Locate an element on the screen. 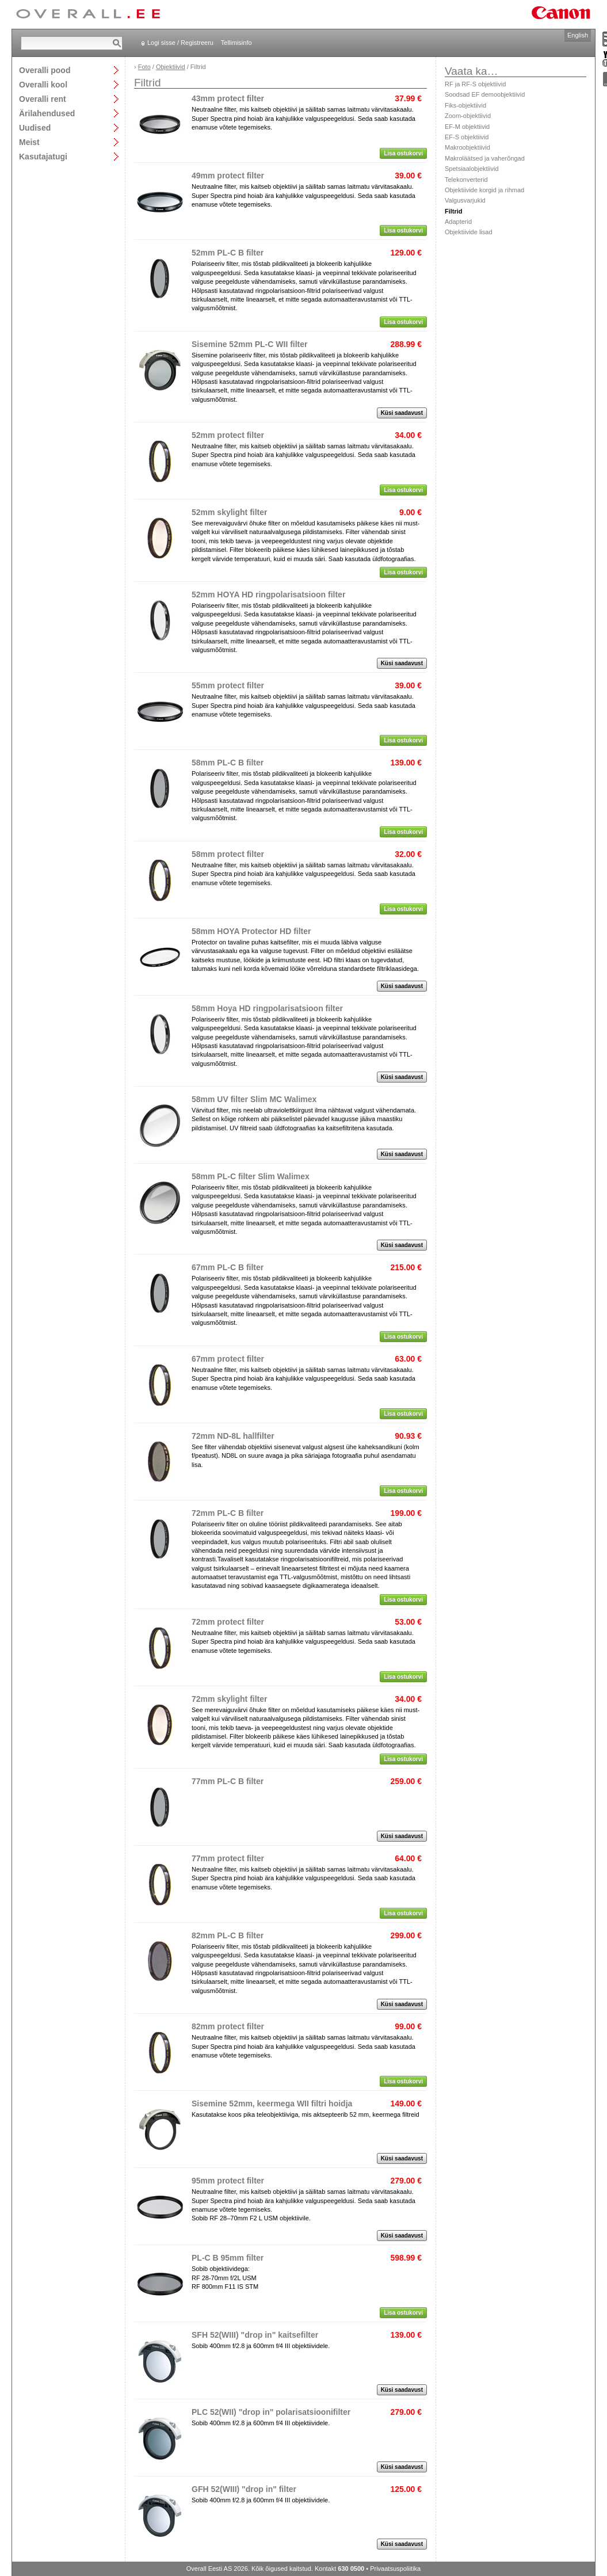 This screenshot has width=607, height=2576. RF ja RF-S objektiivid is located at coordinates (475, 84).